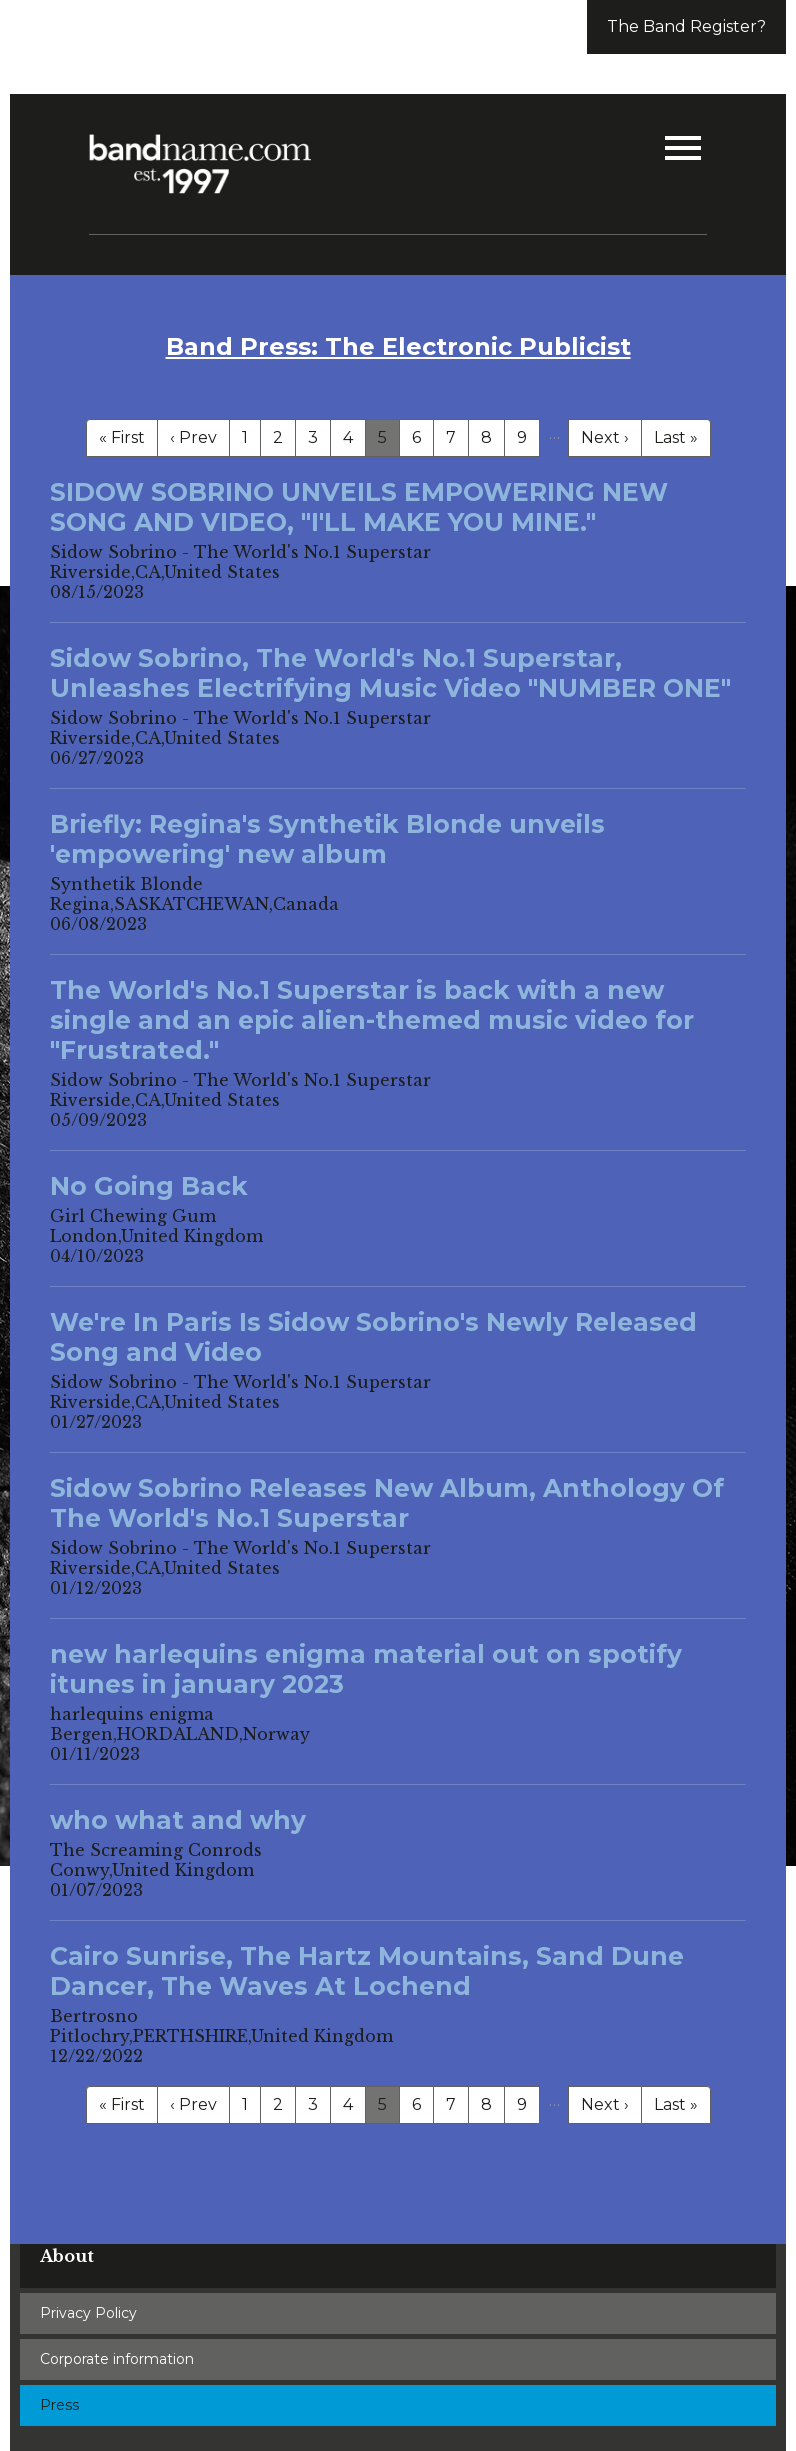  I want to click on No Going Back, so click(149, 1186).